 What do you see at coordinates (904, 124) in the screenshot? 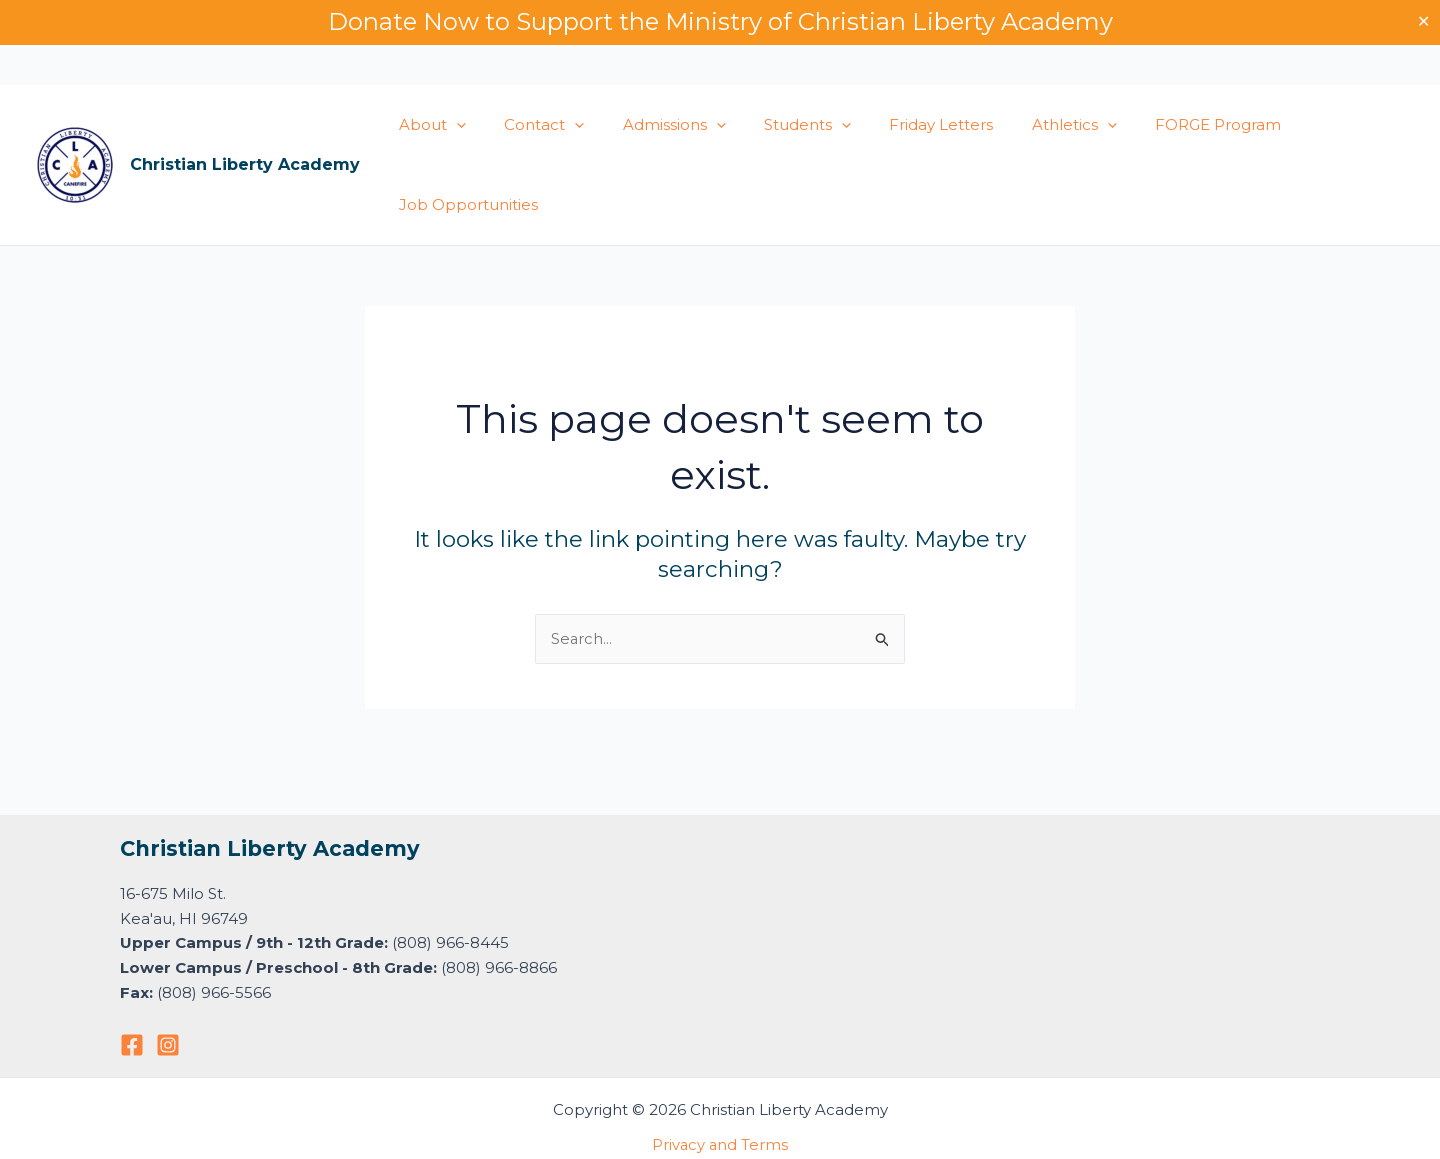
I see `Friday Letters` at bounding box center [904, 124].